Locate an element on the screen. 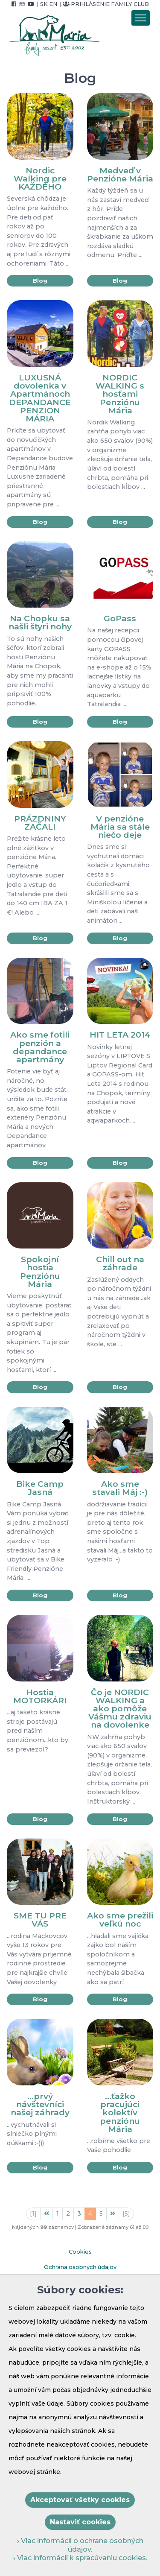 The image size is (160, 2576). Bike Camp Jasná is located at coordinates (40, 1488).